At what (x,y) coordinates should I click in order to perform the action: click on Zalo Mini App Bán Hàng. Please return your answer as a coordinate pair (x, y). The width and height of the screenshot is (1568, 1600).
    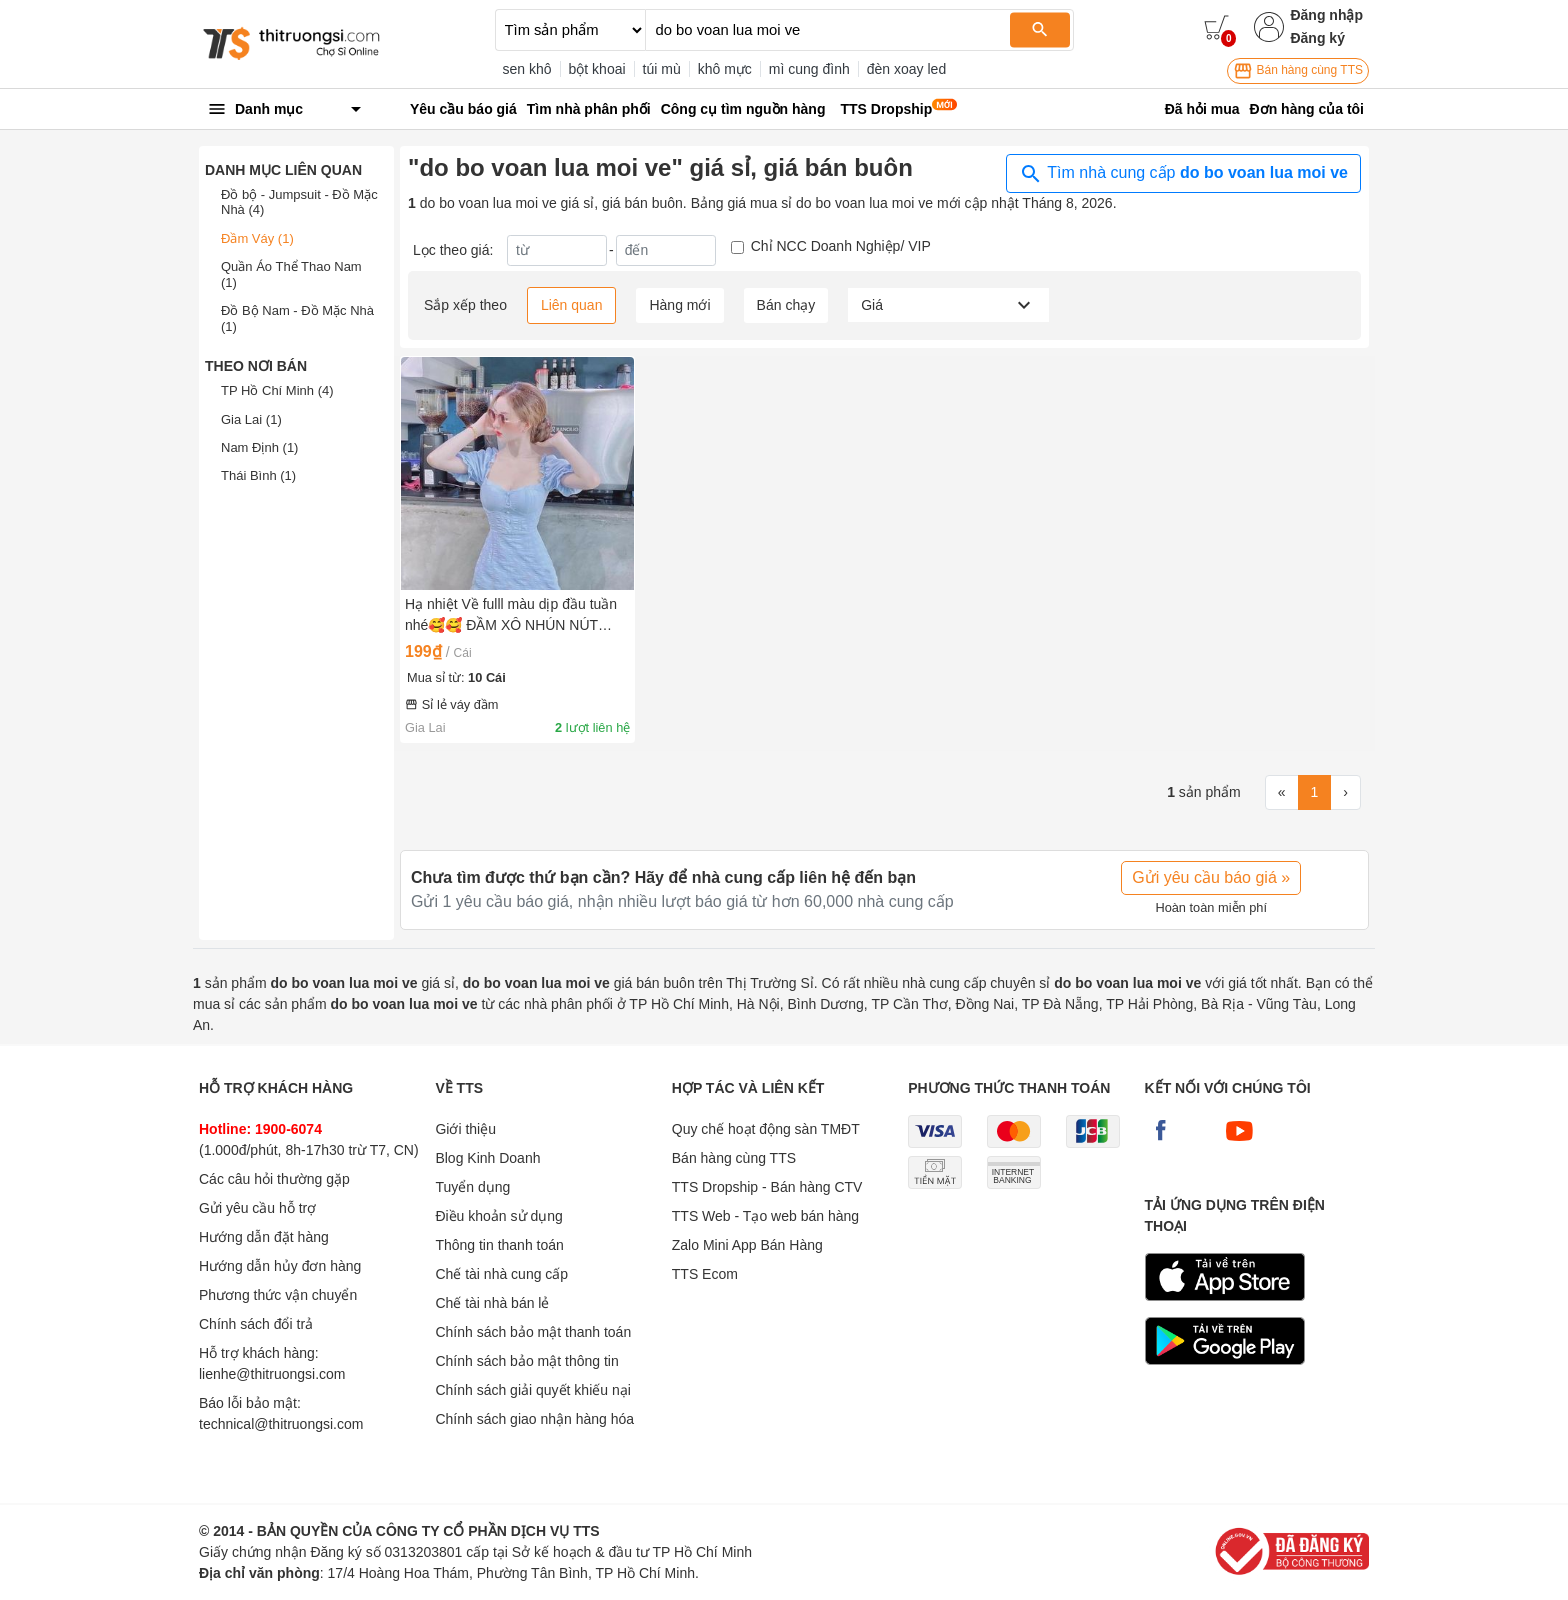
    Looking at the image, I should click on (747, 1245).